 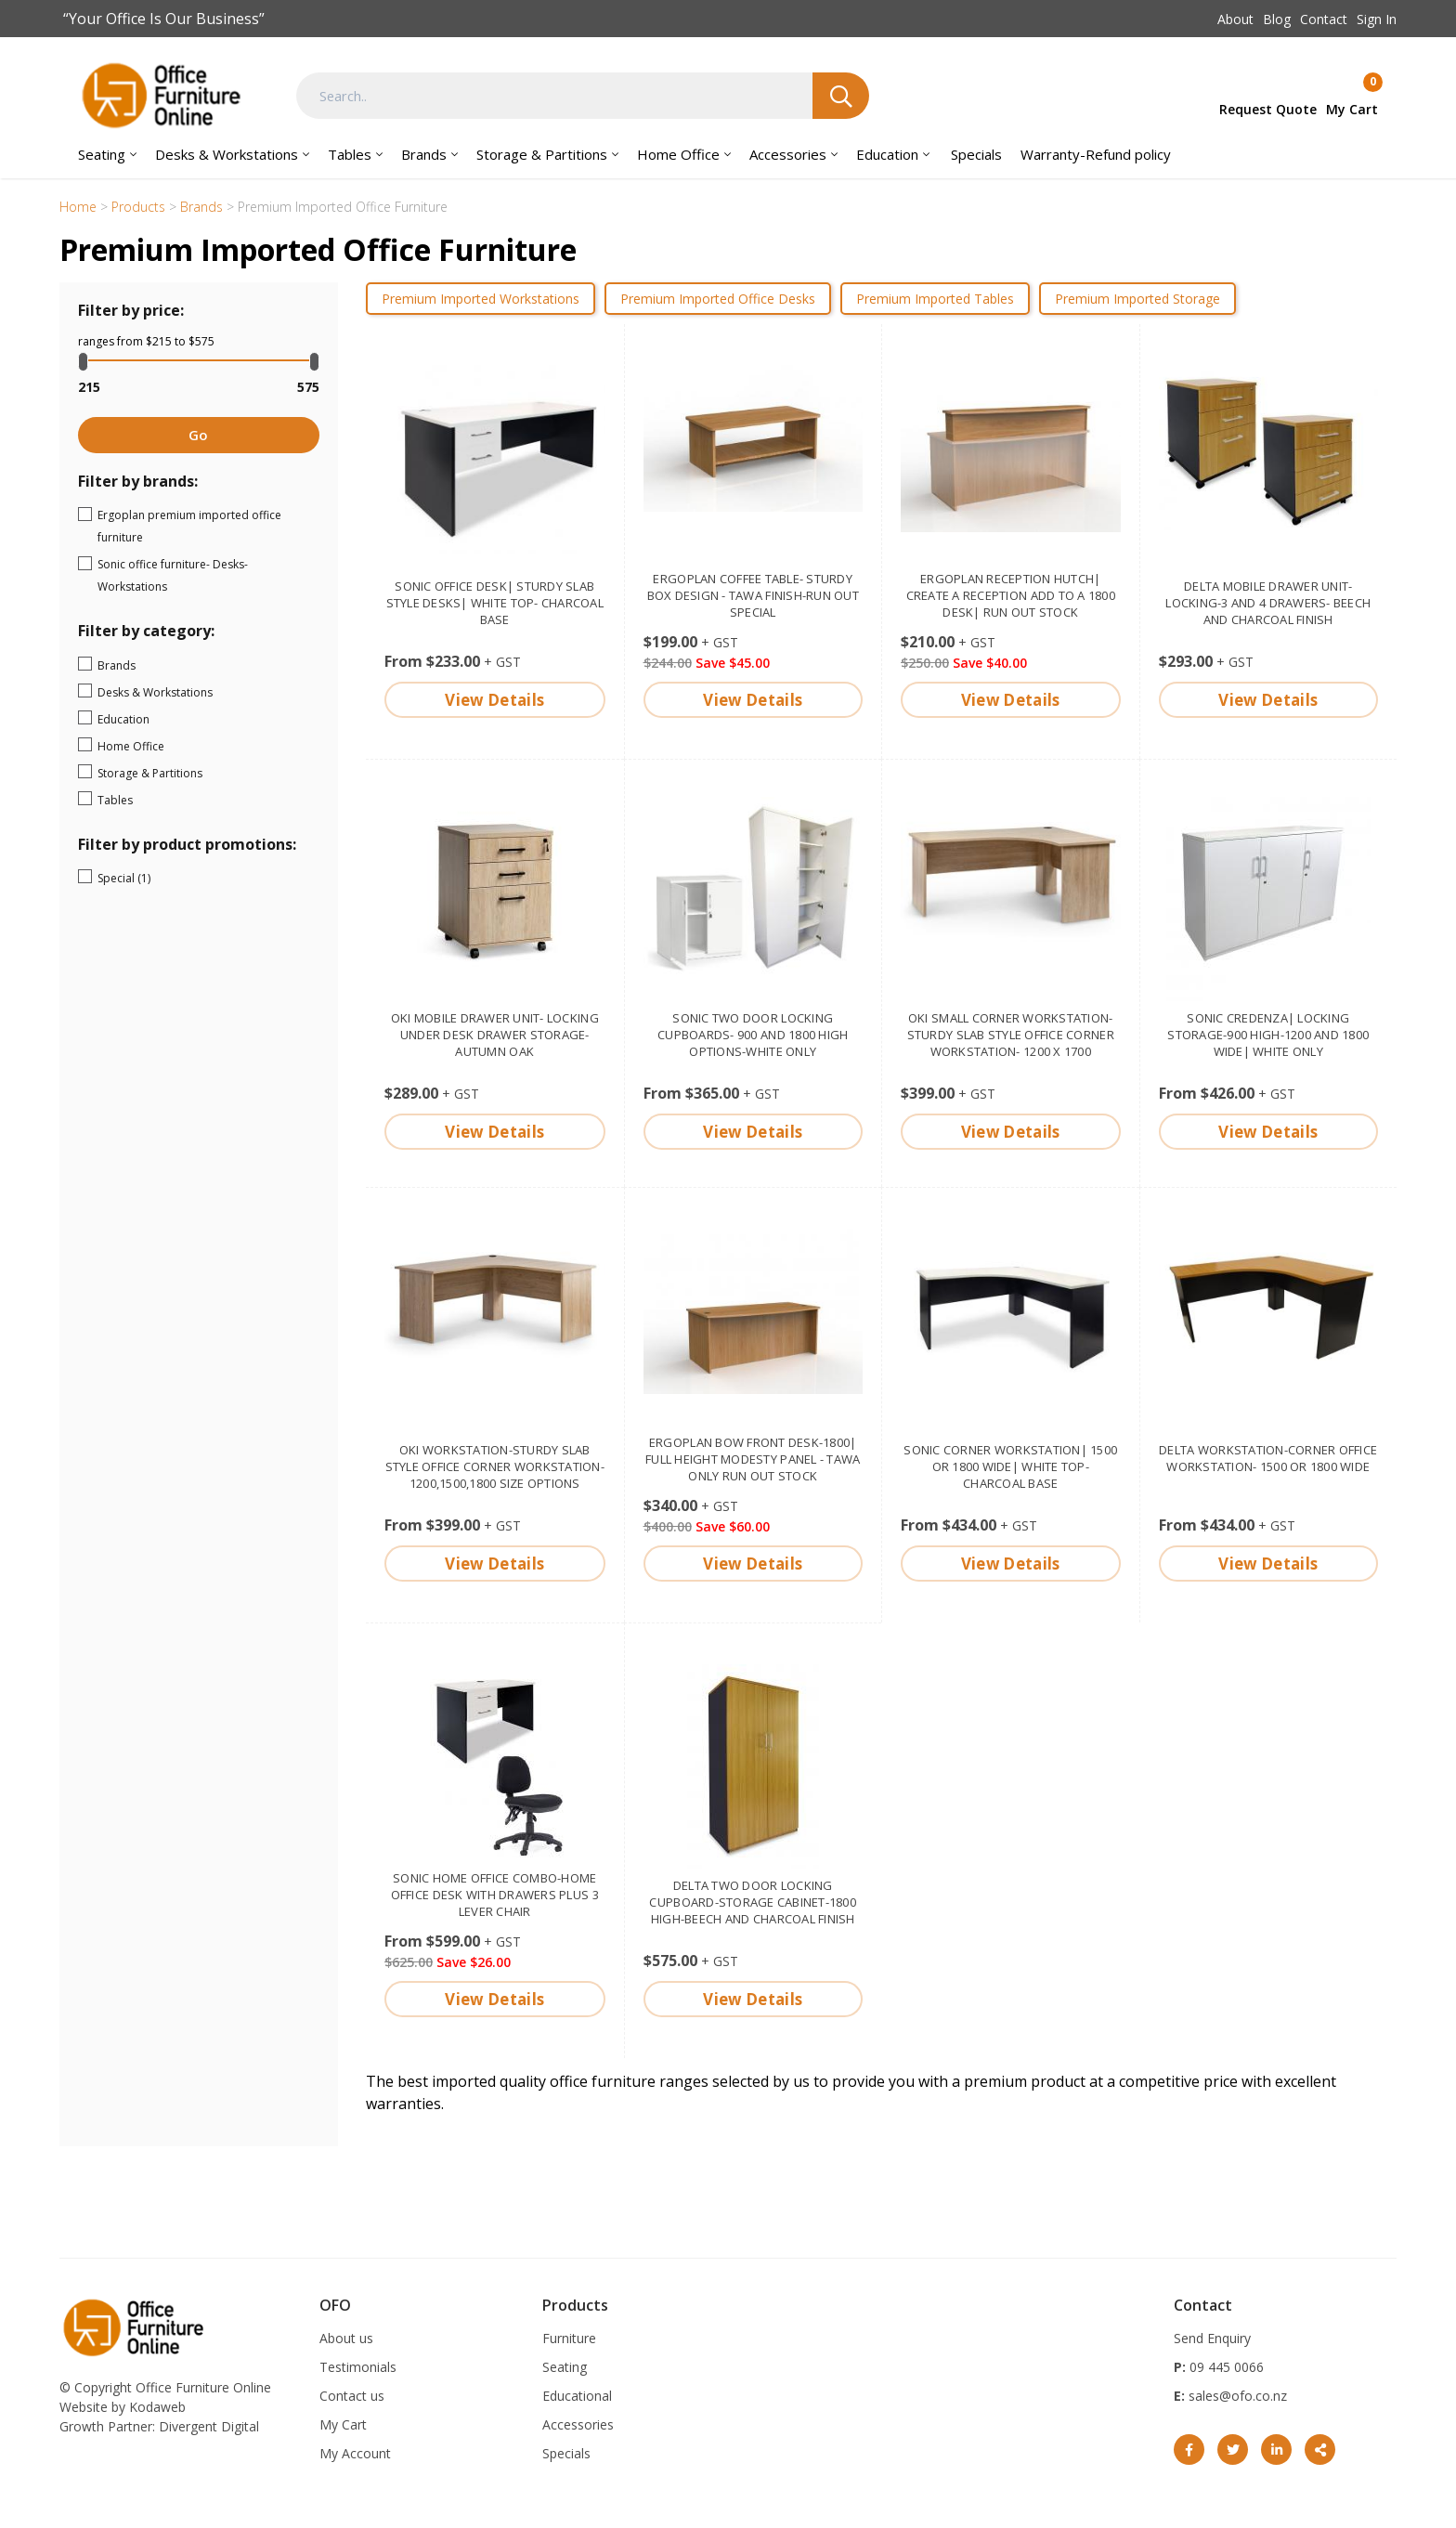 What do you see at coordinates (569, 2338) in the screenshot?
I see `Furniture` at bounding box center [569, 2338].